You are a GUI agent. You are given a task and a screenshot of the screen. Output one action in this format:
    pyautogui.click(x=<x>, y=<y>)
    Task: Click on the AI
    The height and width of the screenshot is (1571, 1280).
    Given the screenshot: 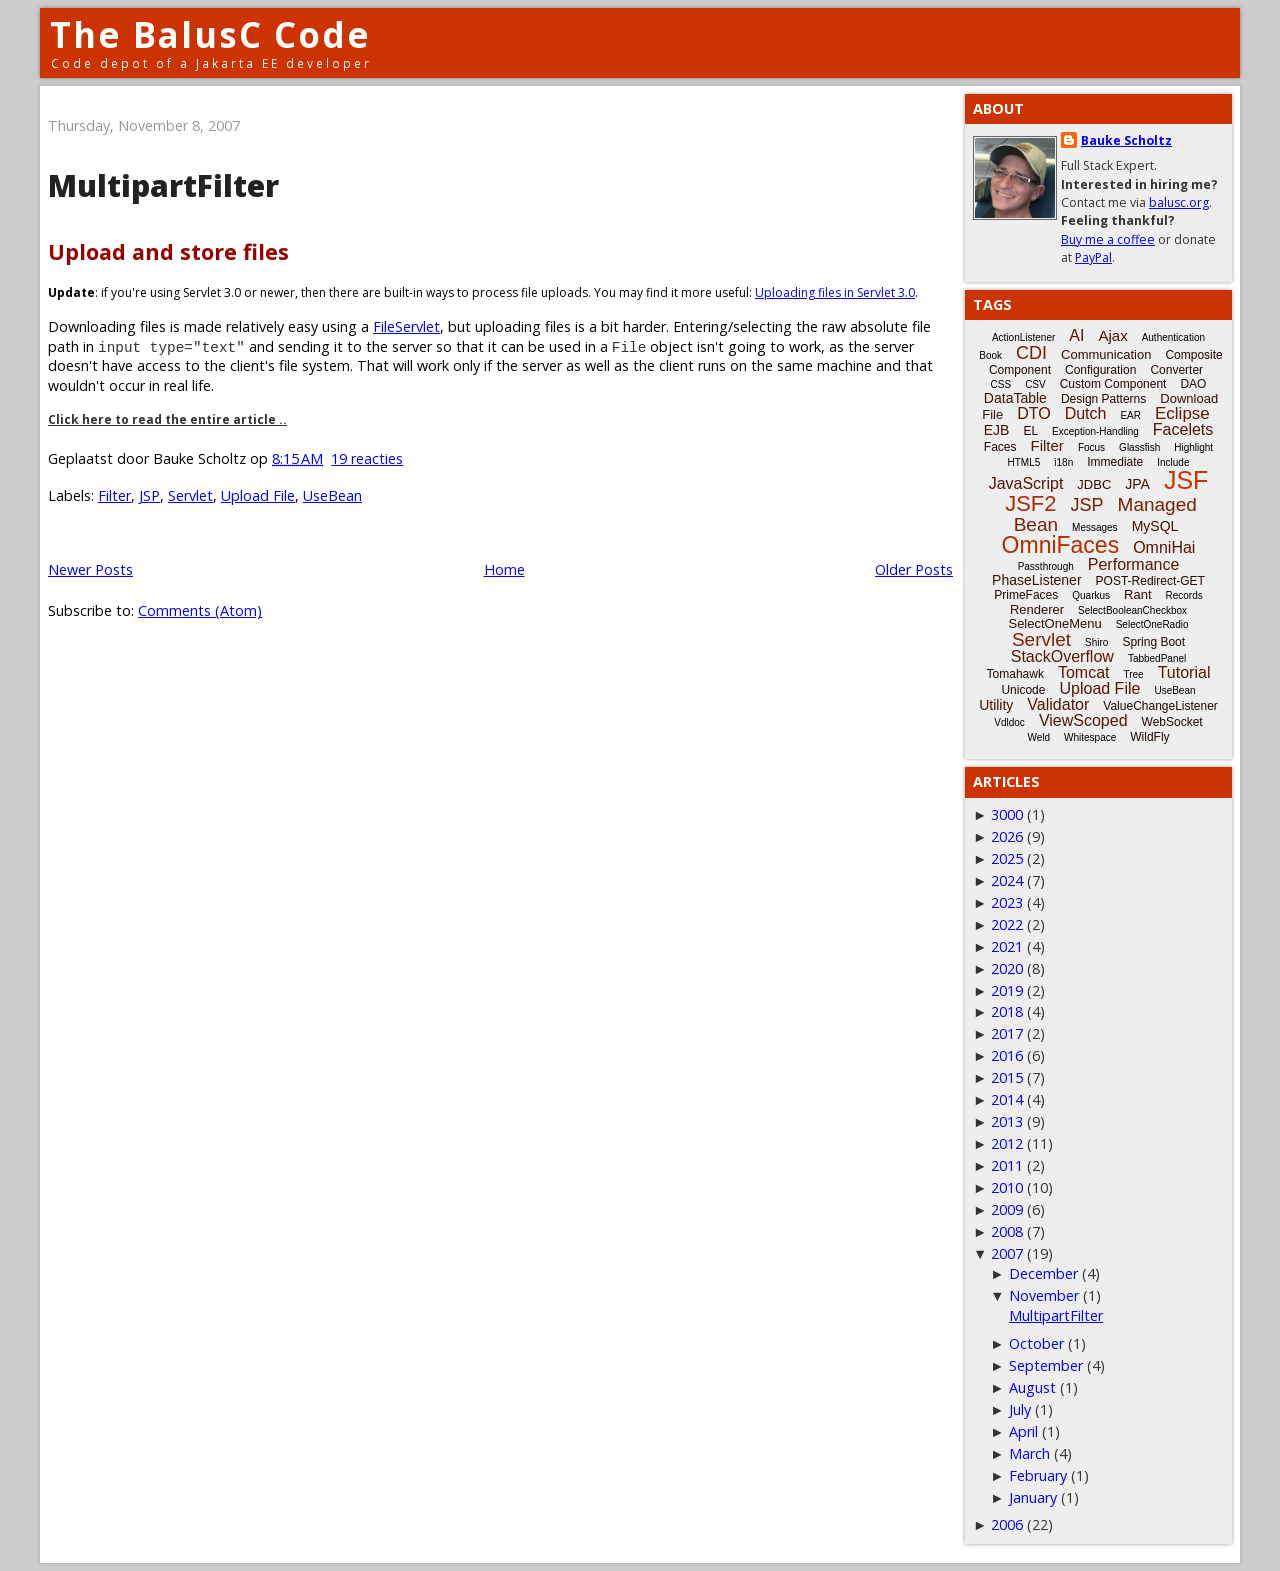 What is the action you would take?
    pyautogui.click(x=1076, y=335)
    